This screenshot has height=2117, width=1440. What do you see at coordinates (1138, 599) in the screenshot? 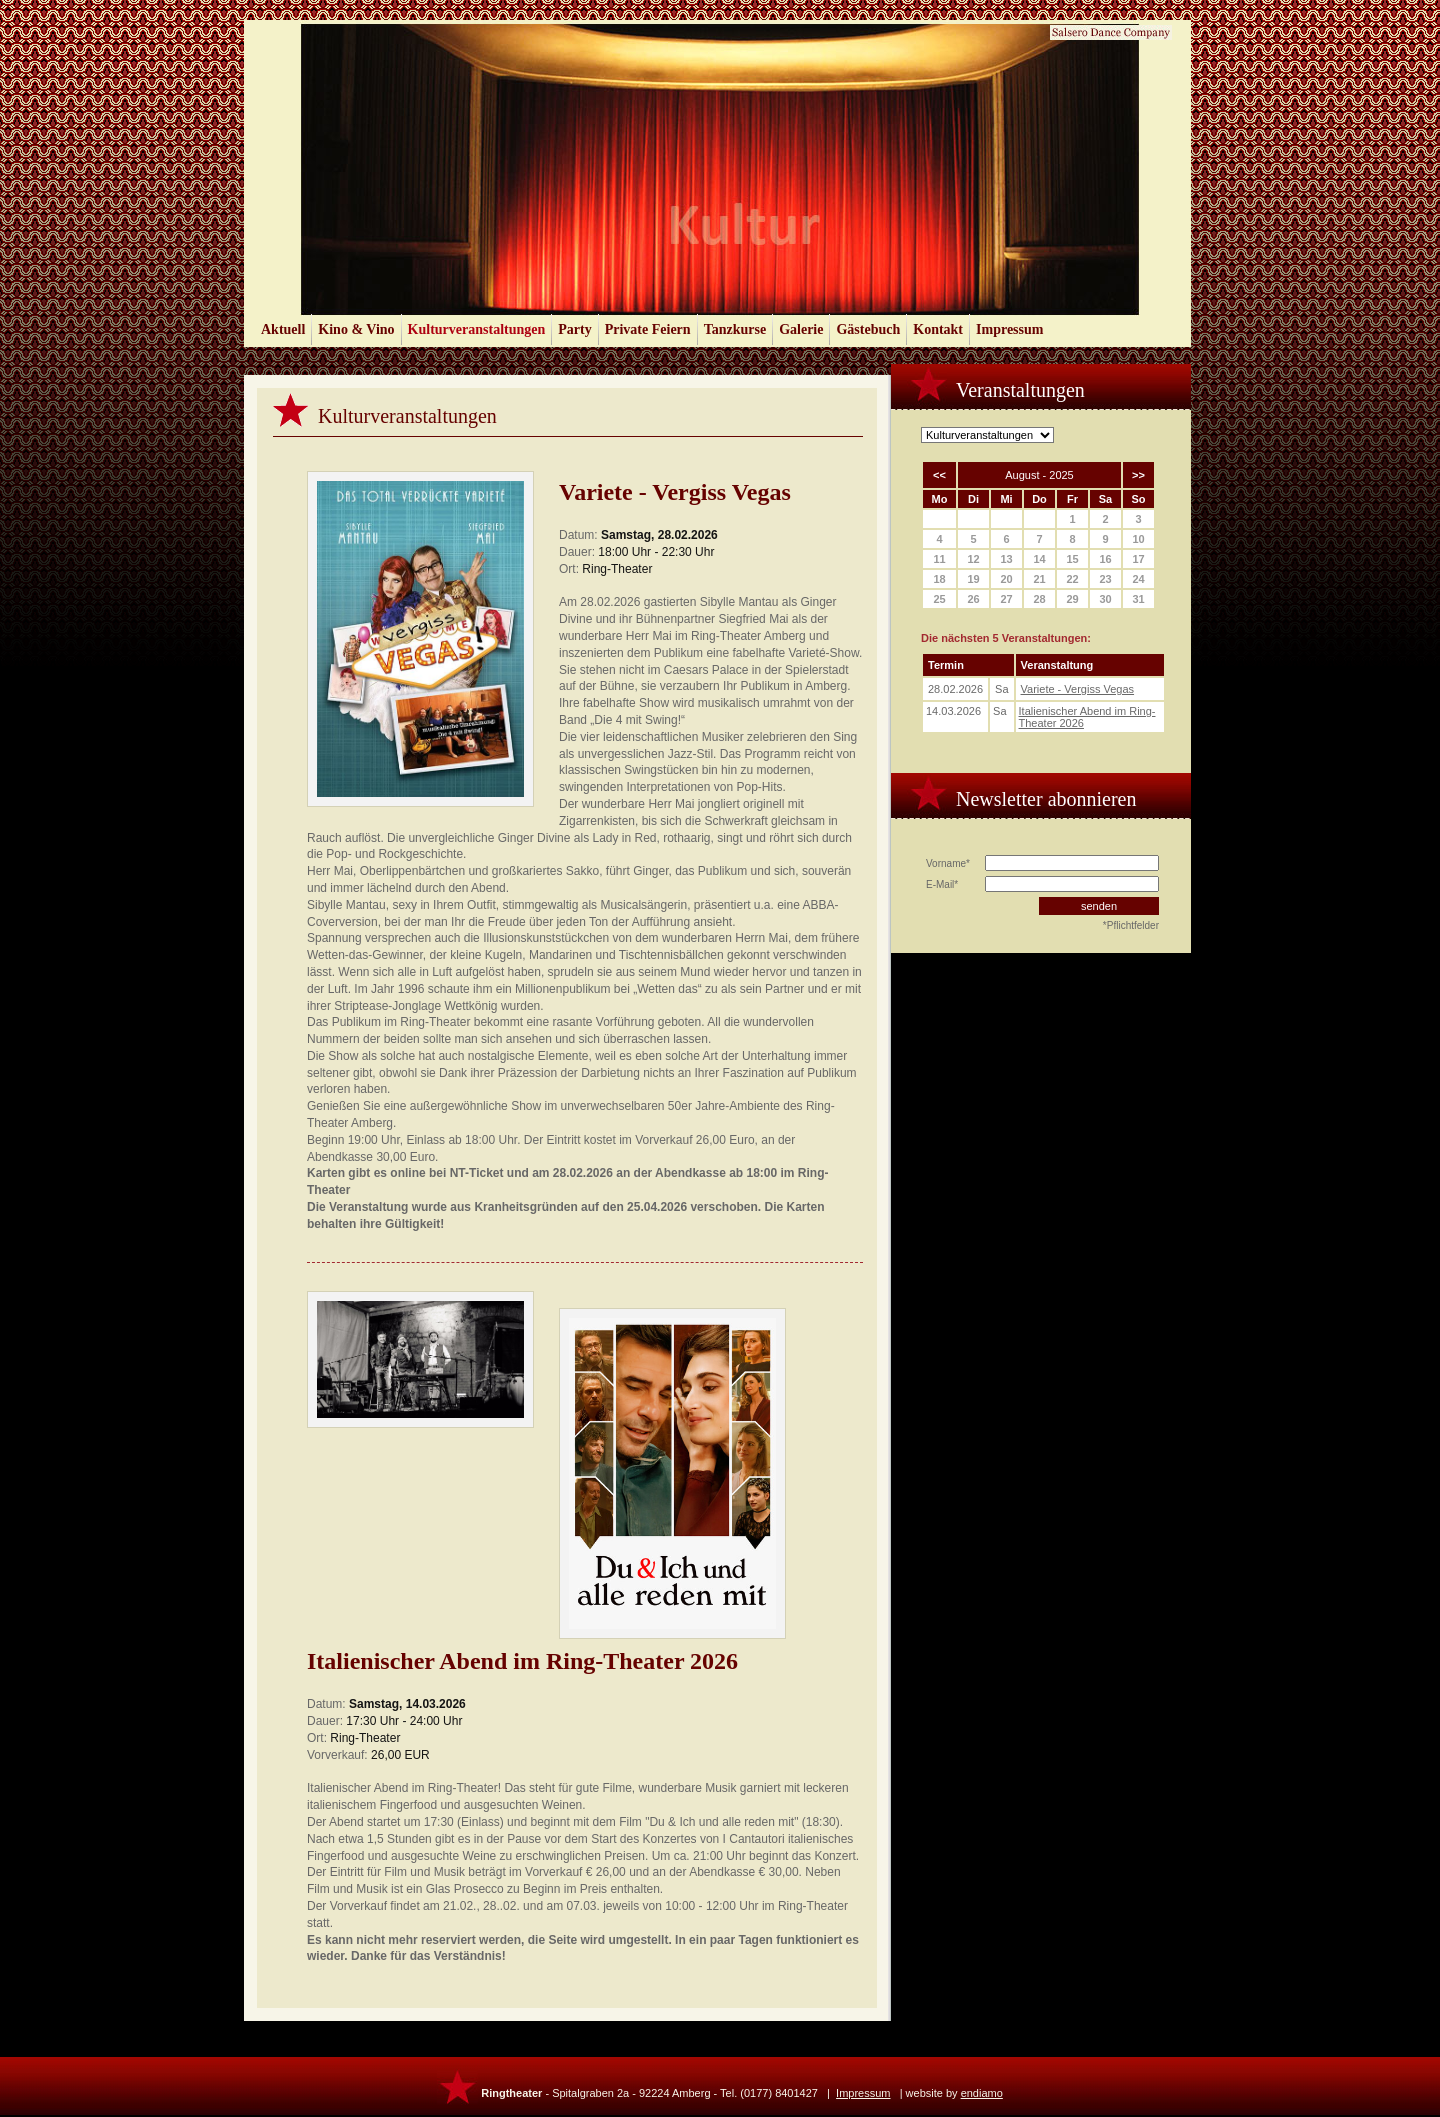
I see `31` at bounding box center [1138, 599].